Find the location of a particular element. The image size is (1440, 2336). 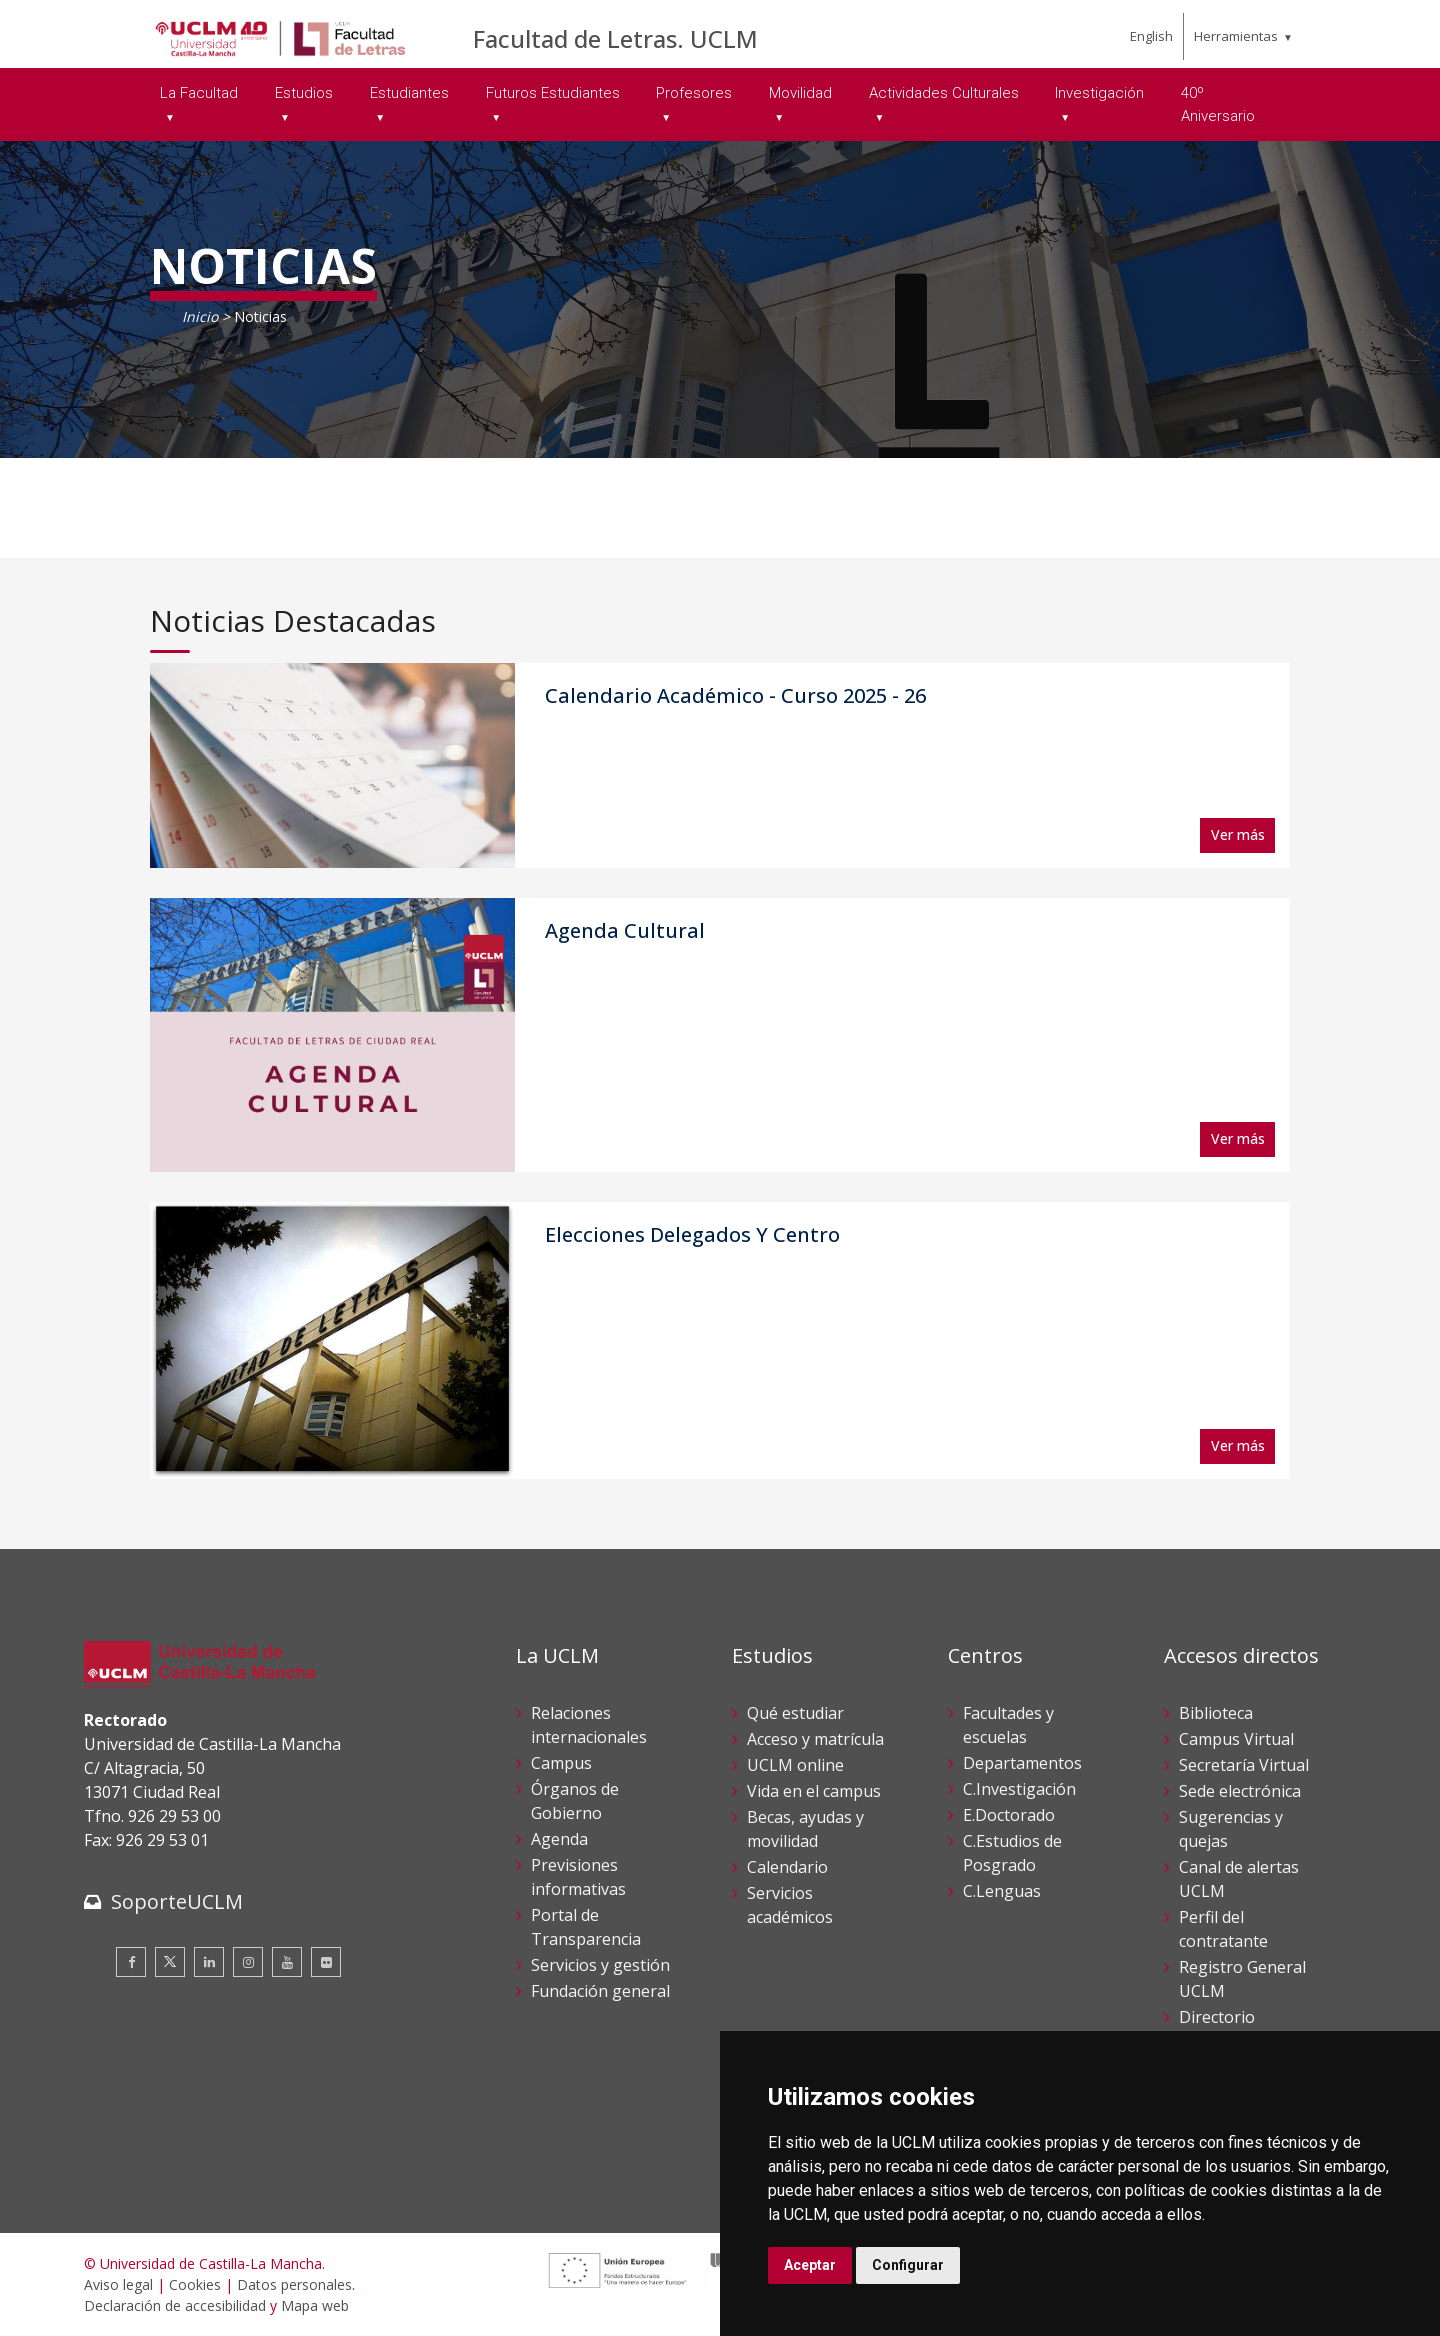

Directorio is located at coordinates (1217, 2017).